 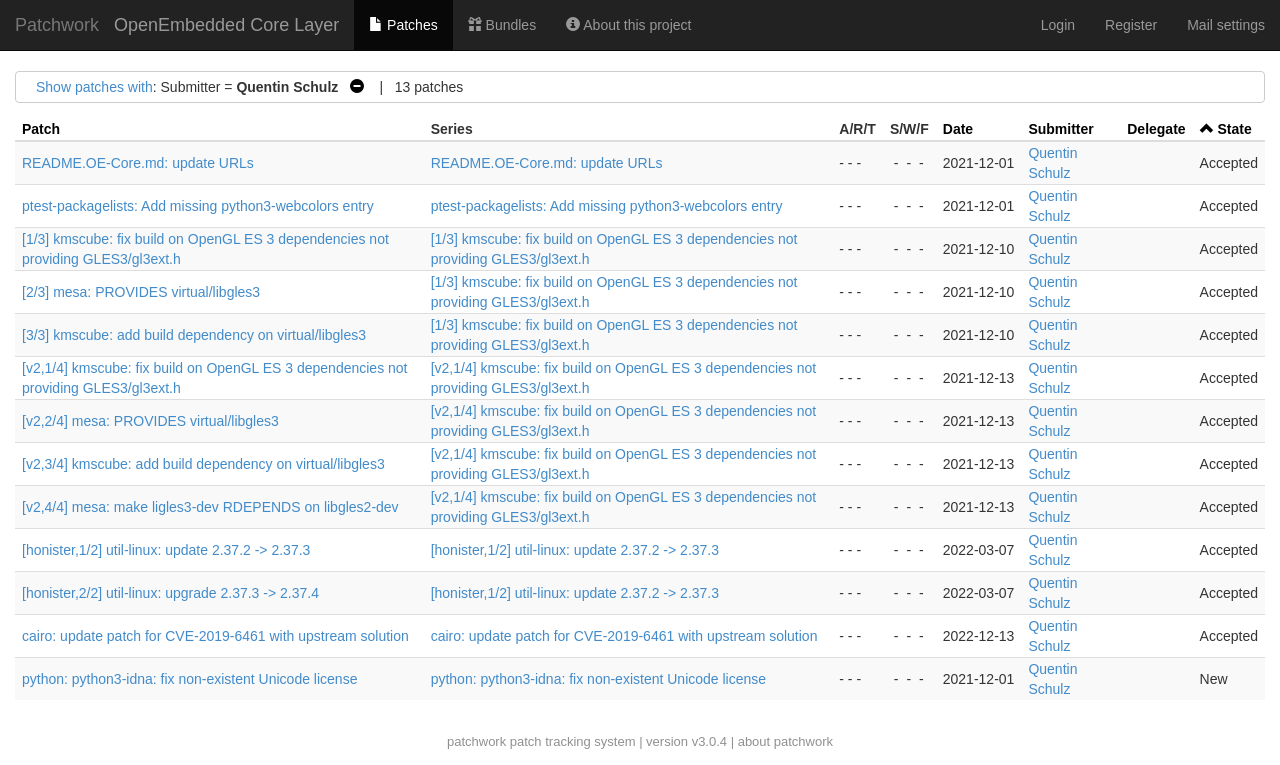 What do you see at coordinates (1156, 129) in the screenshot?
I see `Delegate` at bounding box center [1156, 129].